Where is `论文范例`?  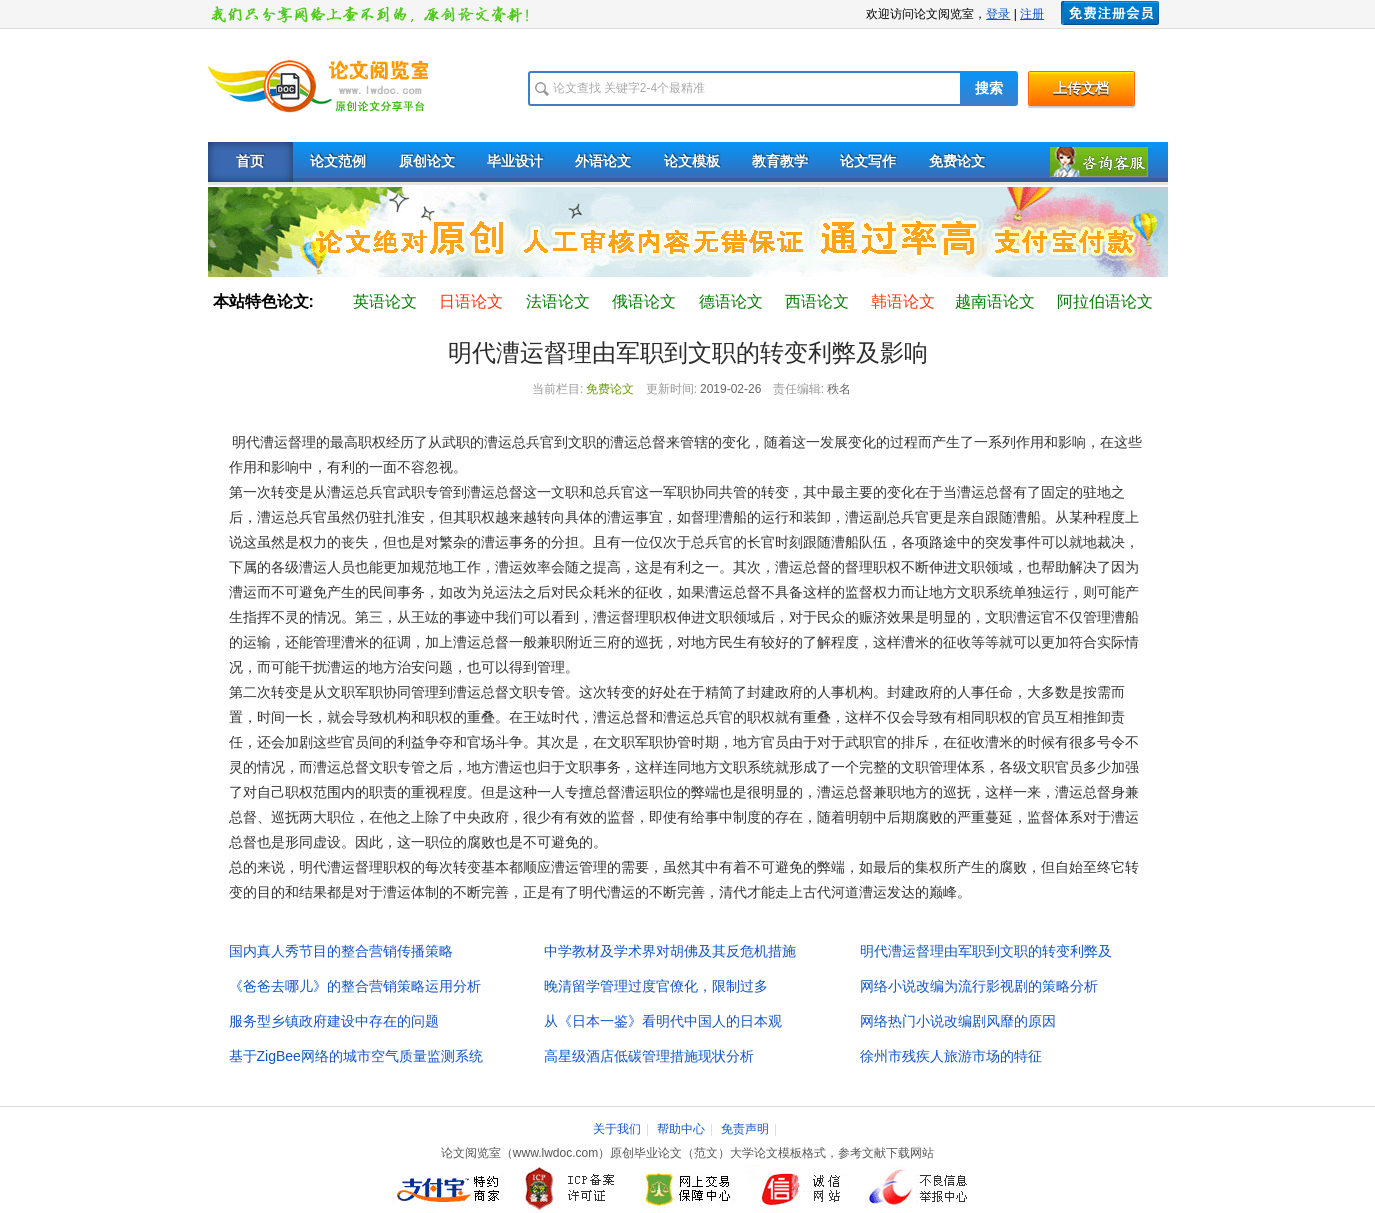 论文范例 is located at coordinates (338, 161).